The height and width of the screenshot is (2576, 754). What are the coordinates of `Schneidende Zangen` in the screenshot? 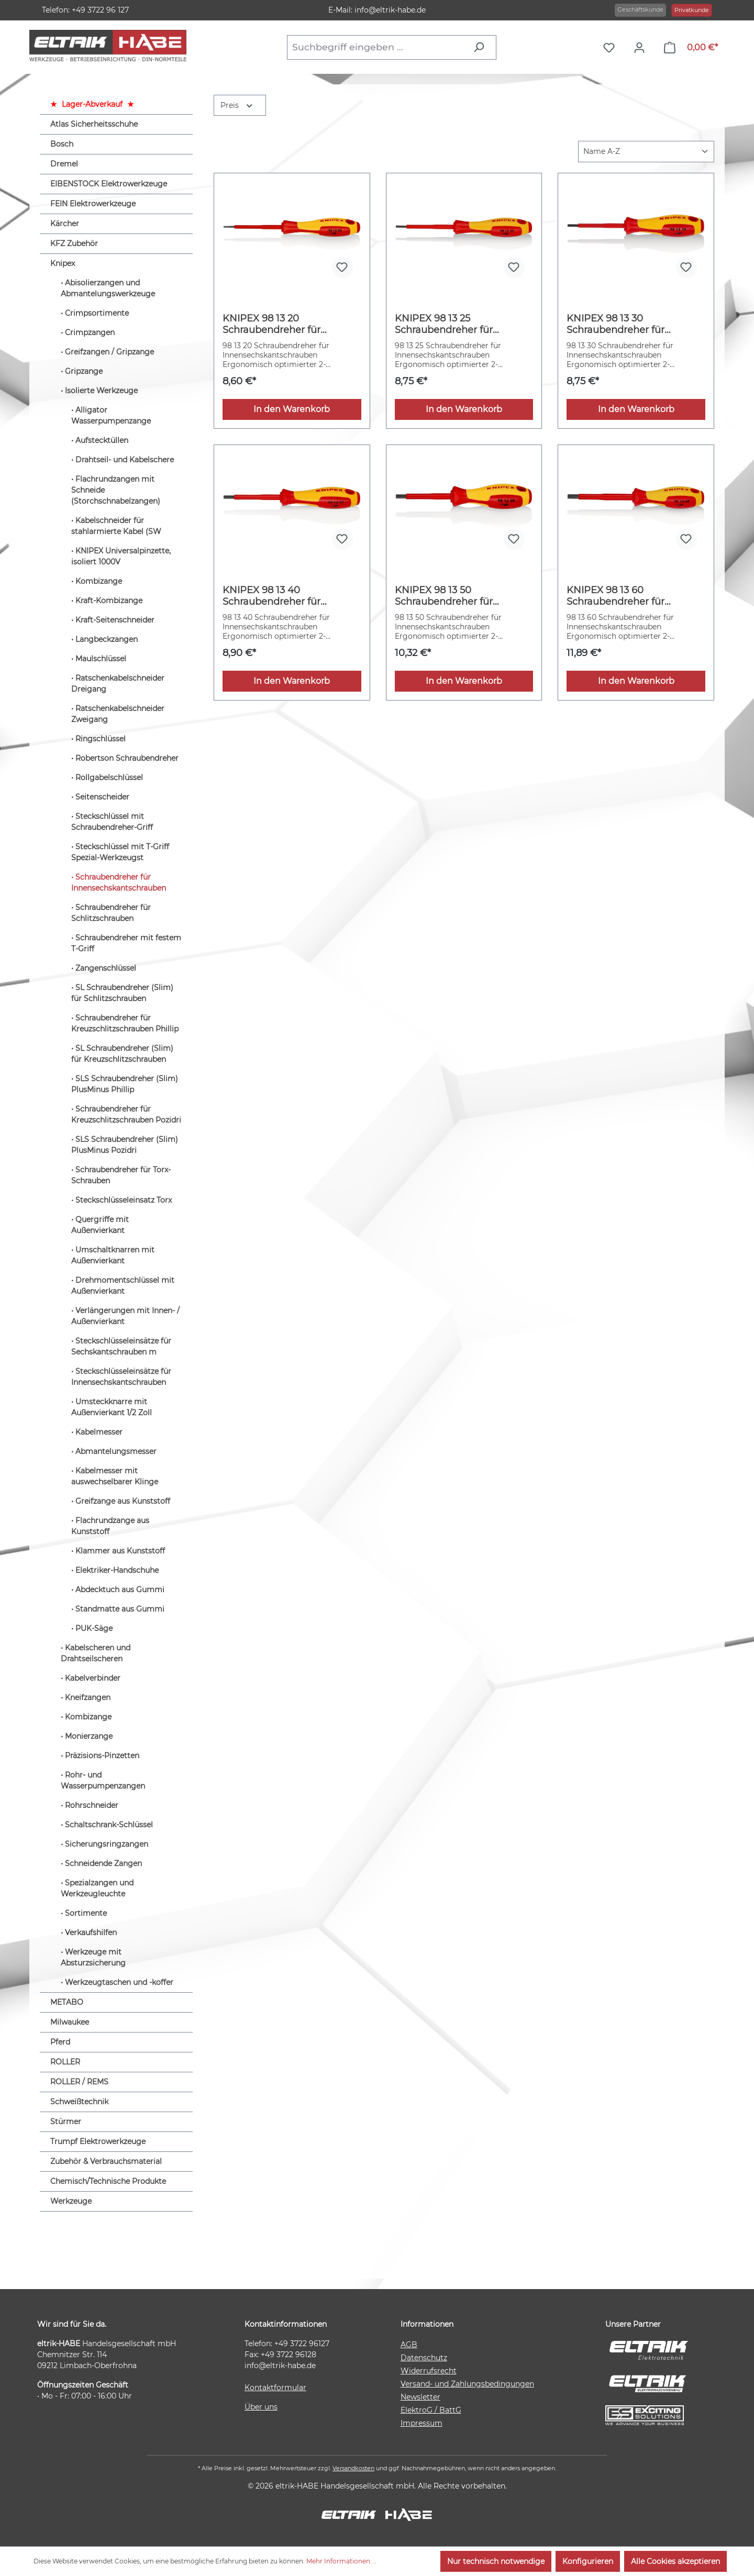 It's located at (103, 1863).